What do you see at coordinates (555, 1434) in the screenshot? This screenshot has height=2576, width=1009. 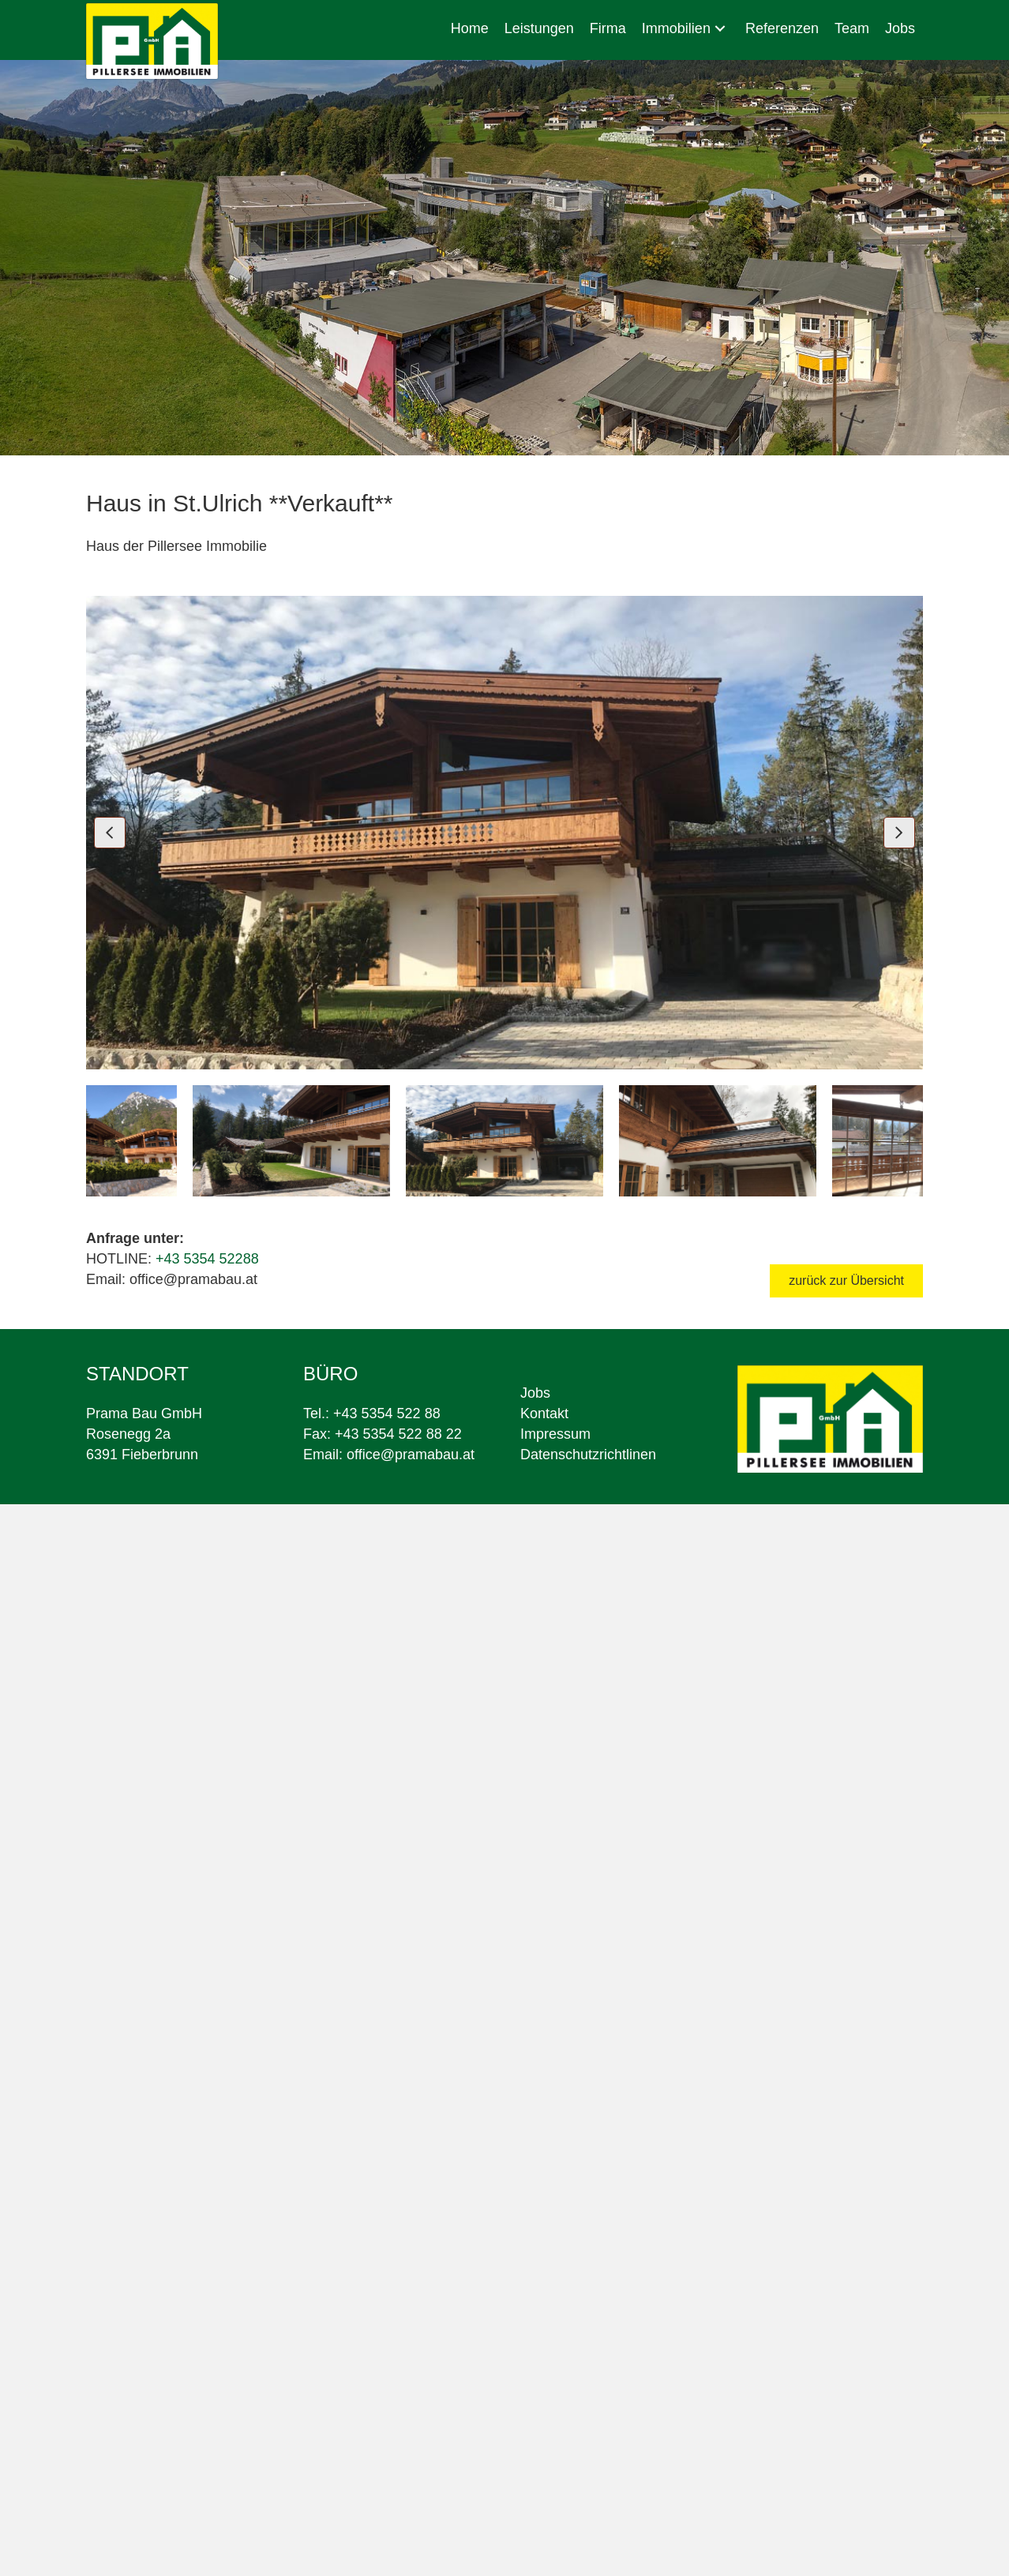 I see `Impressum` at bounding box center [555, 1434].